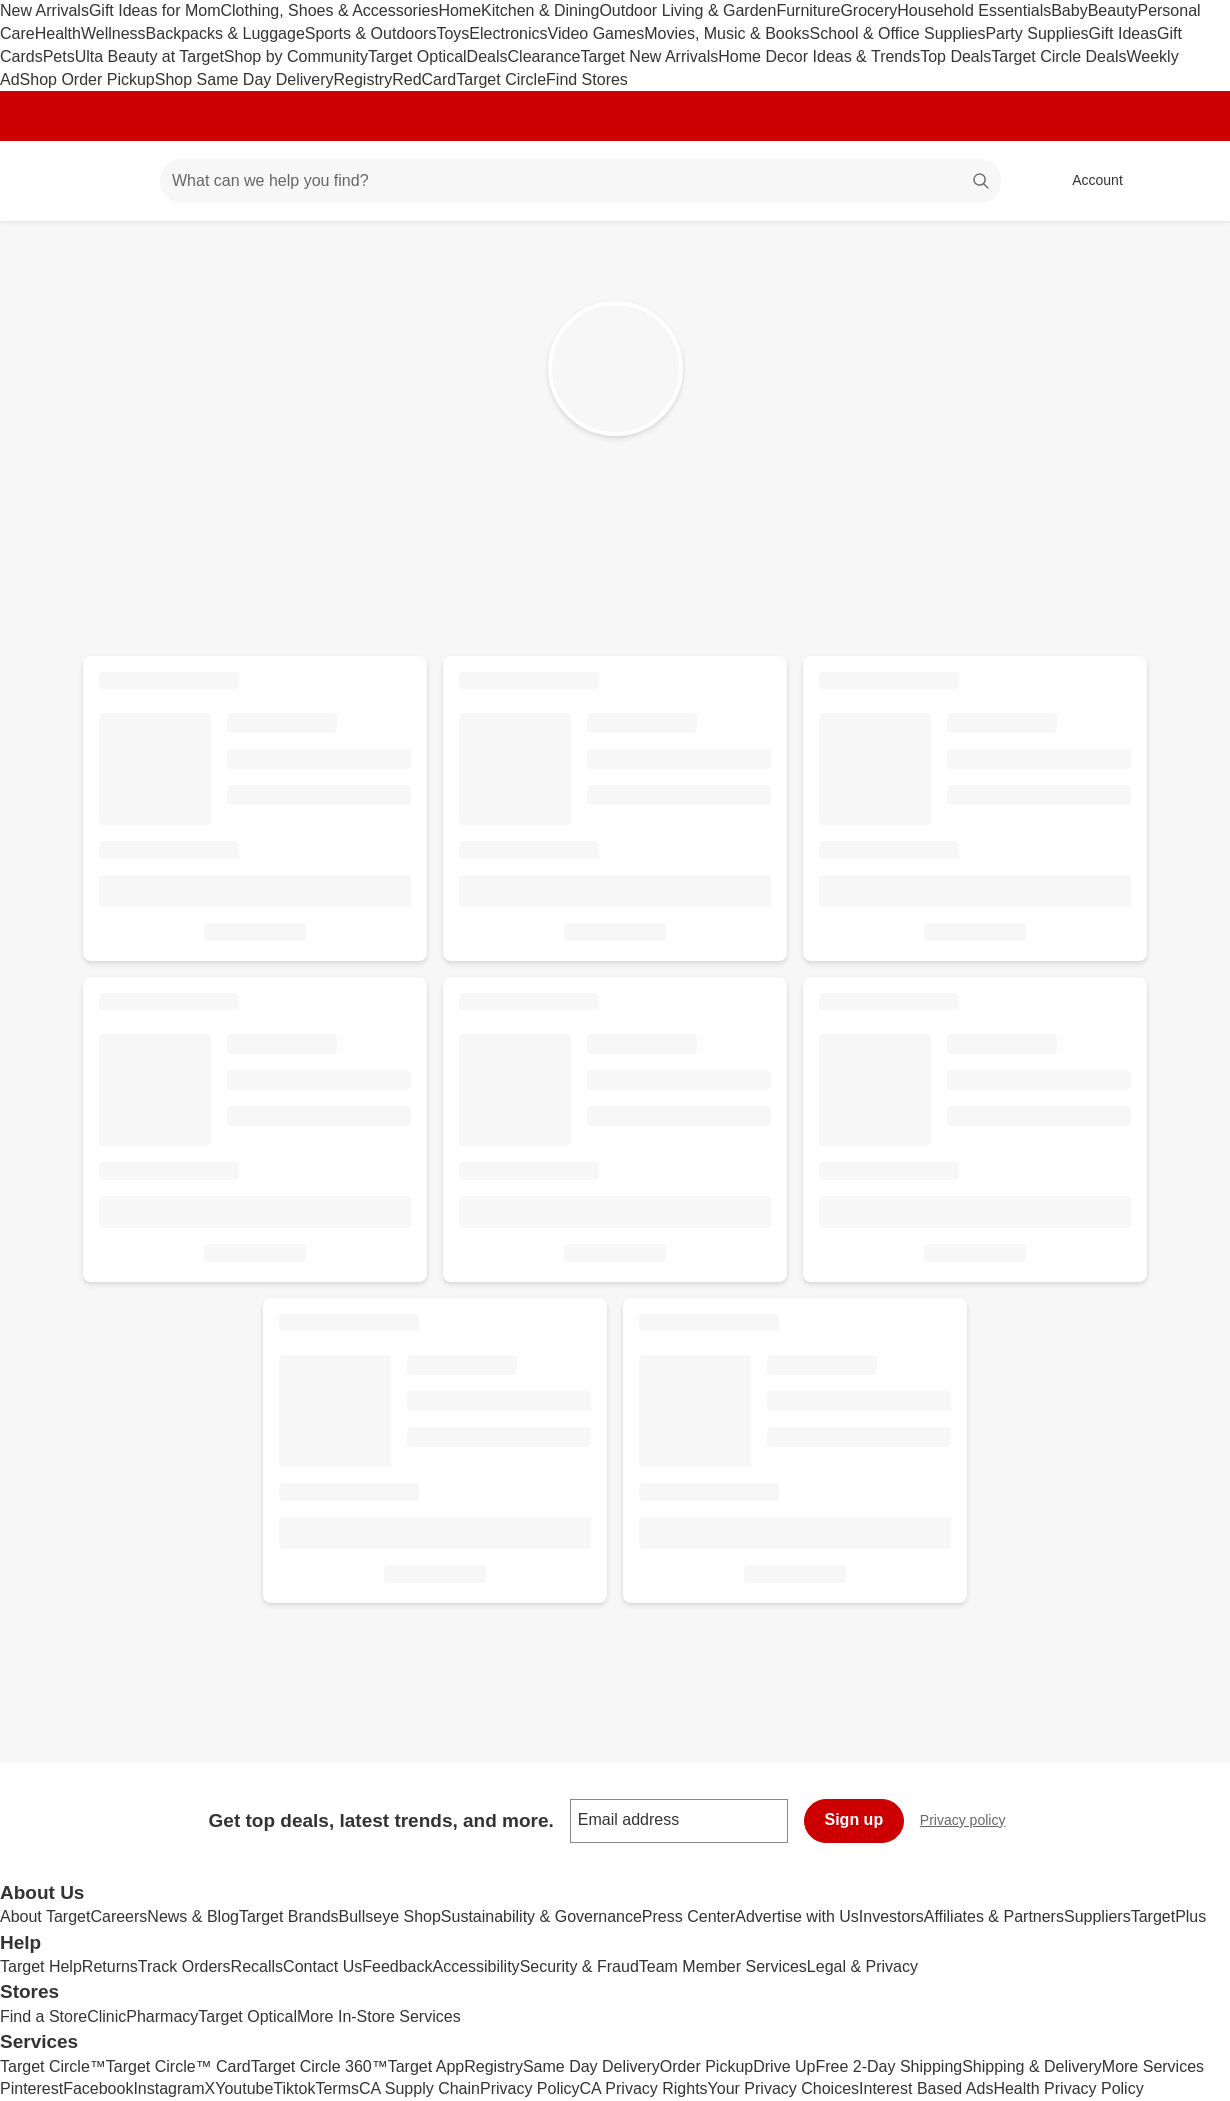 This screenshot has height=2101, width=1230. What do you see at coordinates (994, 1916) in the screenshot?
I see `Affiliates & Partners` at bounding box center [994, 1916].